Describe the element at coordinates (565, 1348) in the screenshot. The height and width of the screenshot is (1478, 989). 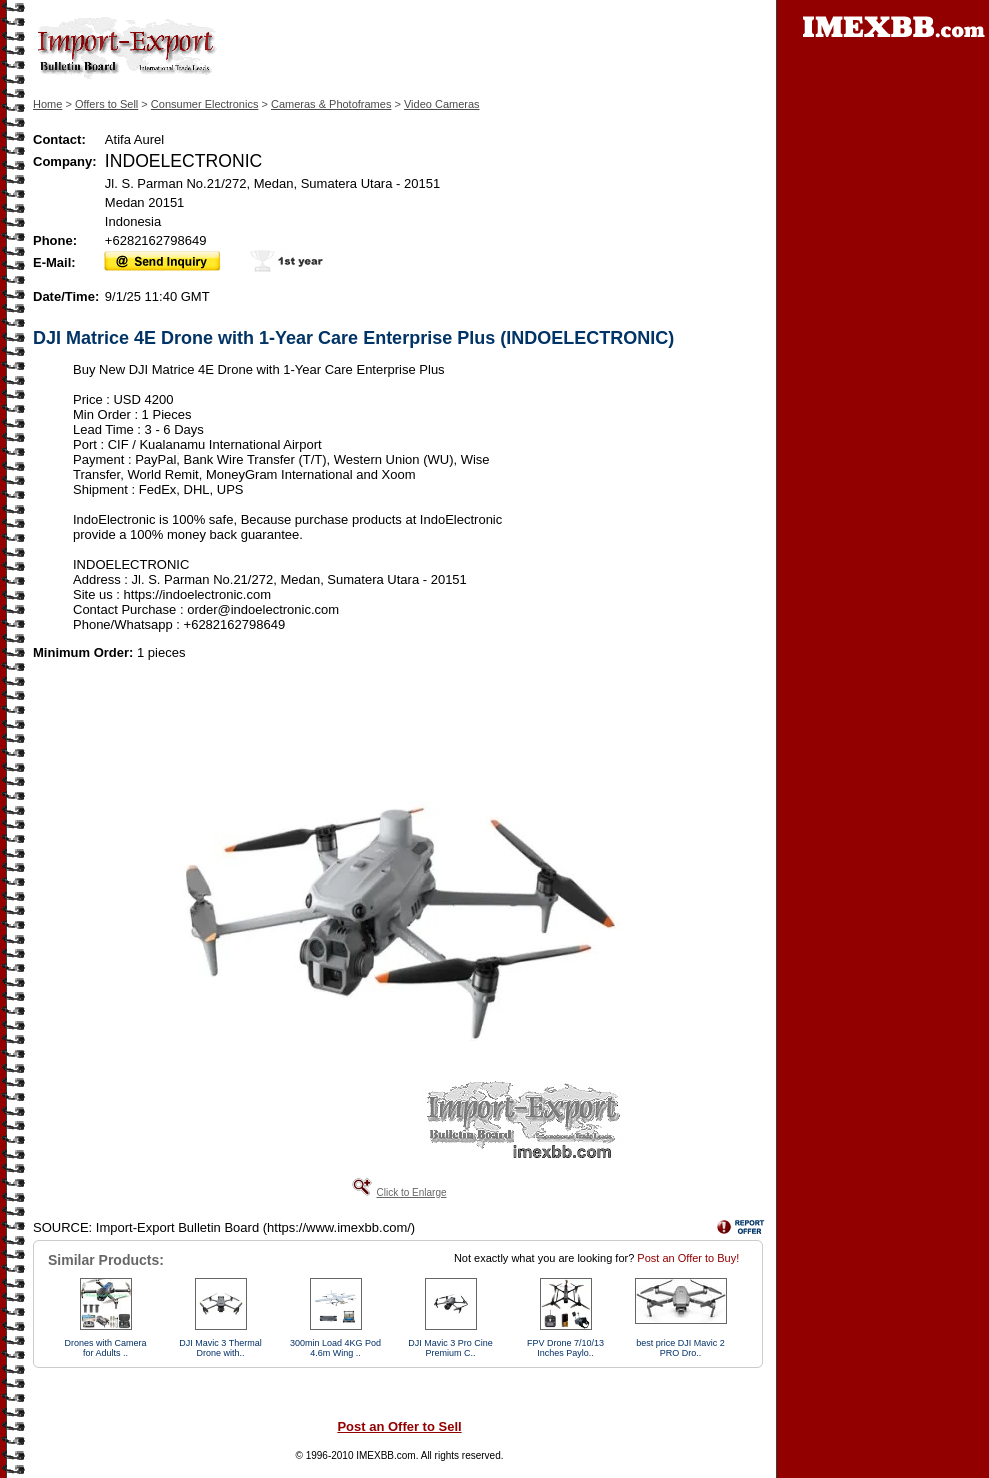
I see `FPV Drone 7/10/13 Inches Paylo..` at that location.